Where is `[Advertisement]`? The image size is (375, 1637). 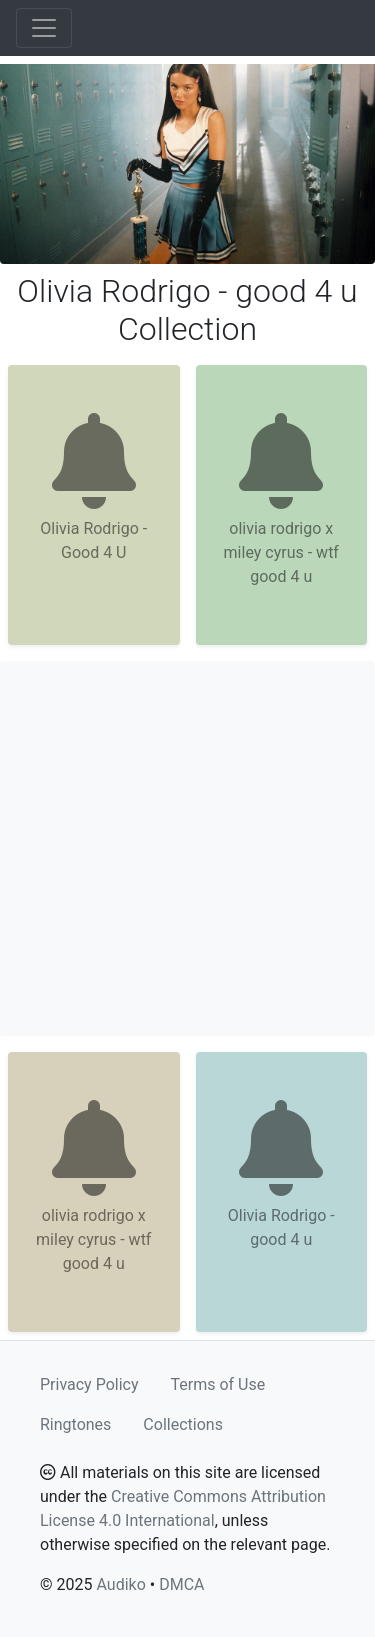
[Advertisement] is located at coordinates (187, 848).